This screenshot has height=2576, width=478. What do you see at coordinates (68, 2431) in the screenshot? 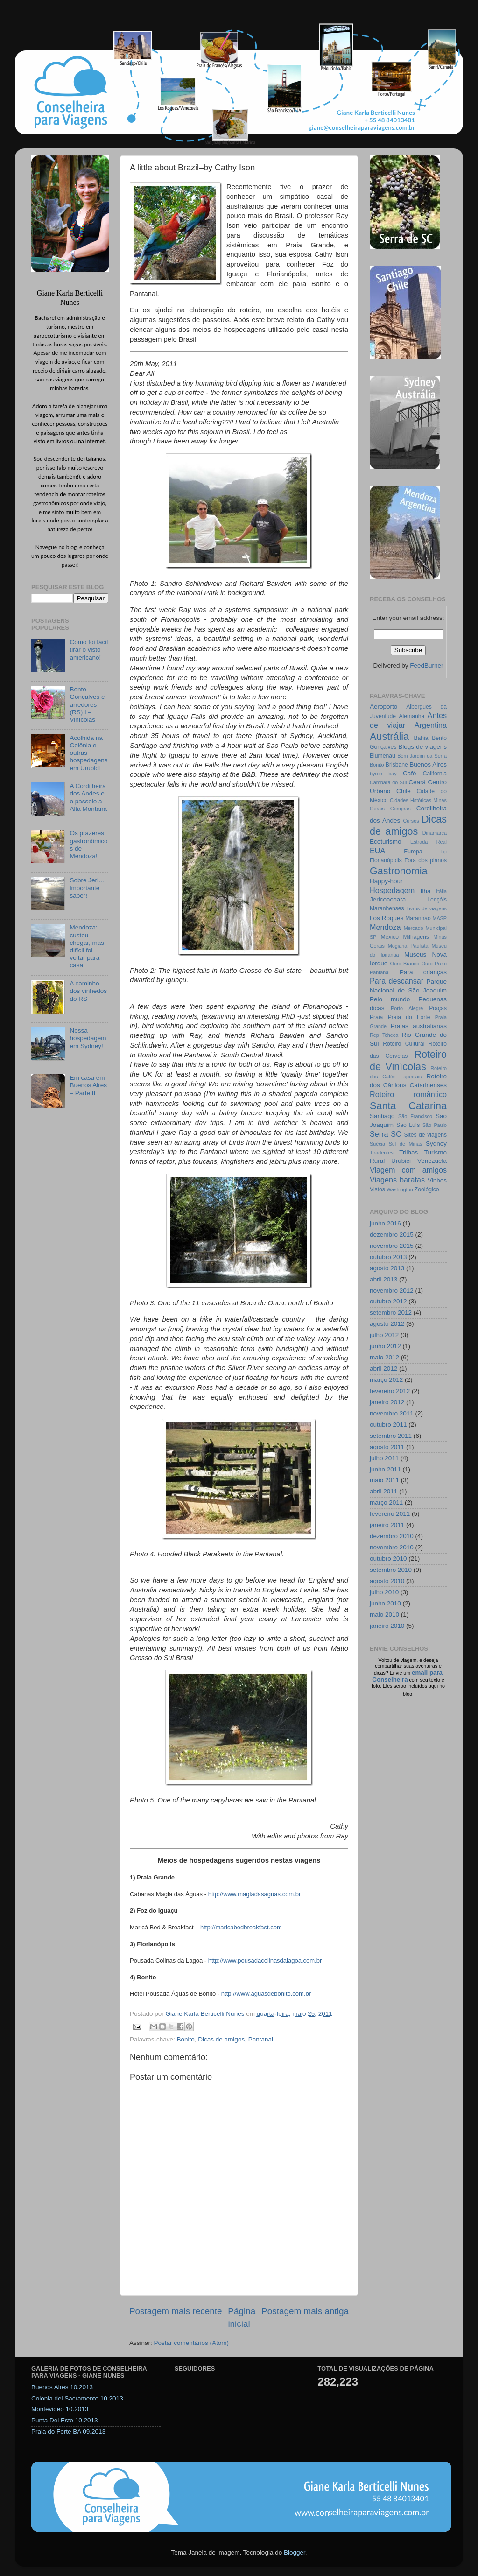
I see `Praia do Forte BA 09.2013` at bounding box center [68, 2431].